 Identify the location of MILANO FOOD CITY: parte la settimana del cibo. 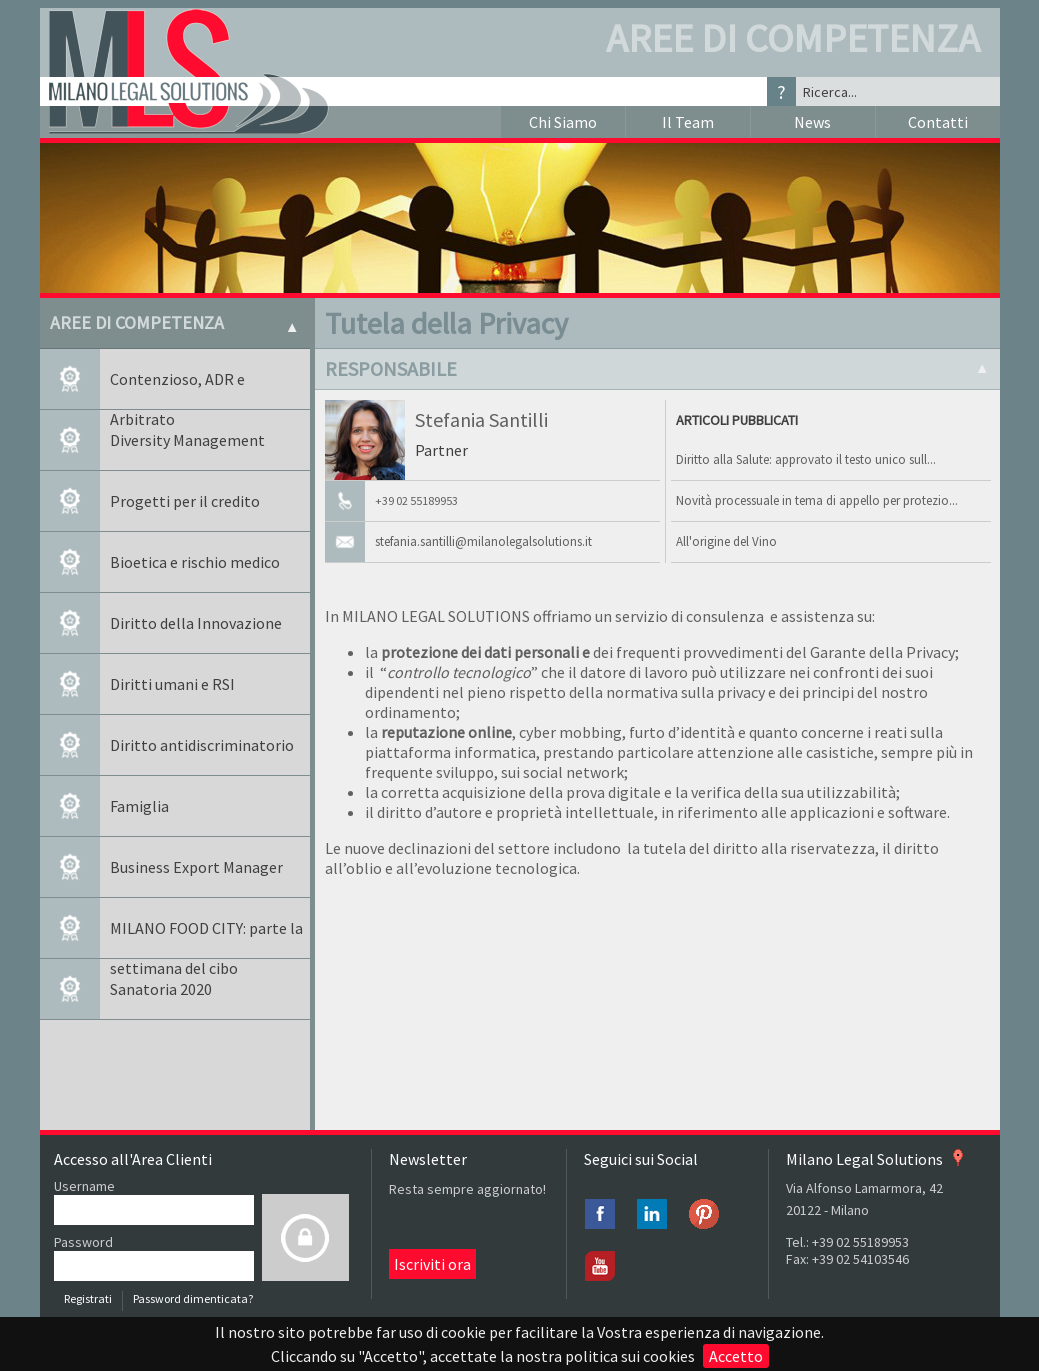
(206, 938).